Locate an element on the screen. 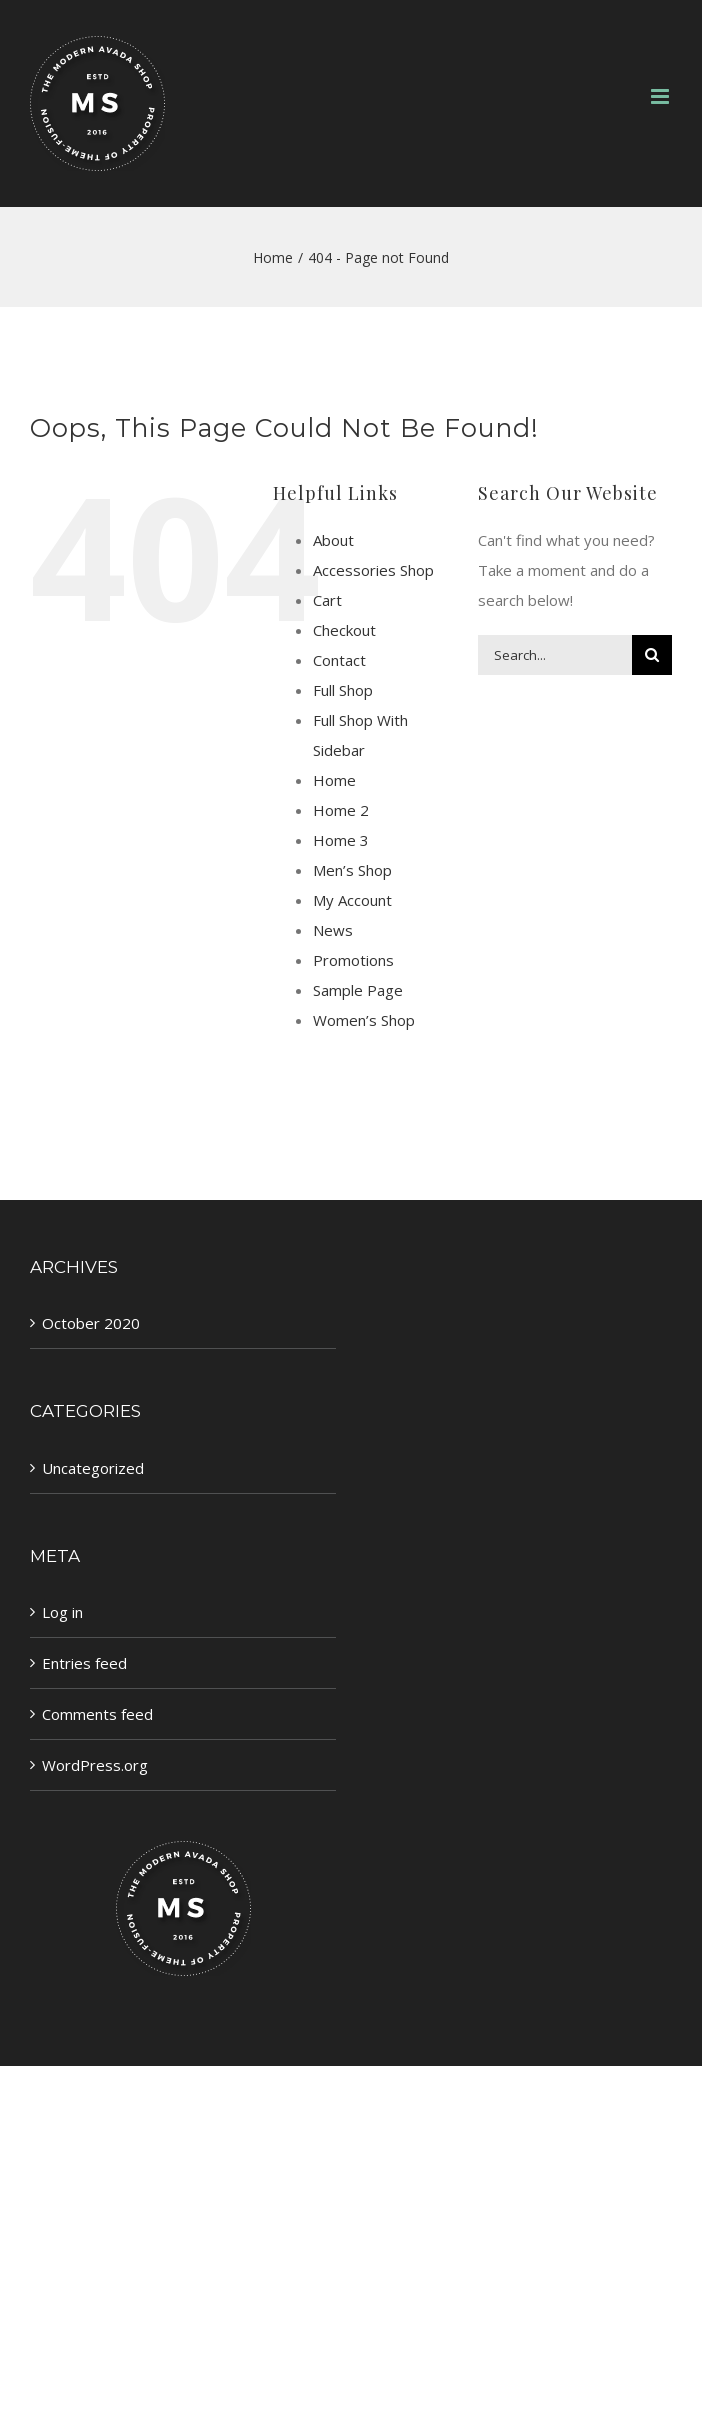  Home is located at coordinates (334, 780).